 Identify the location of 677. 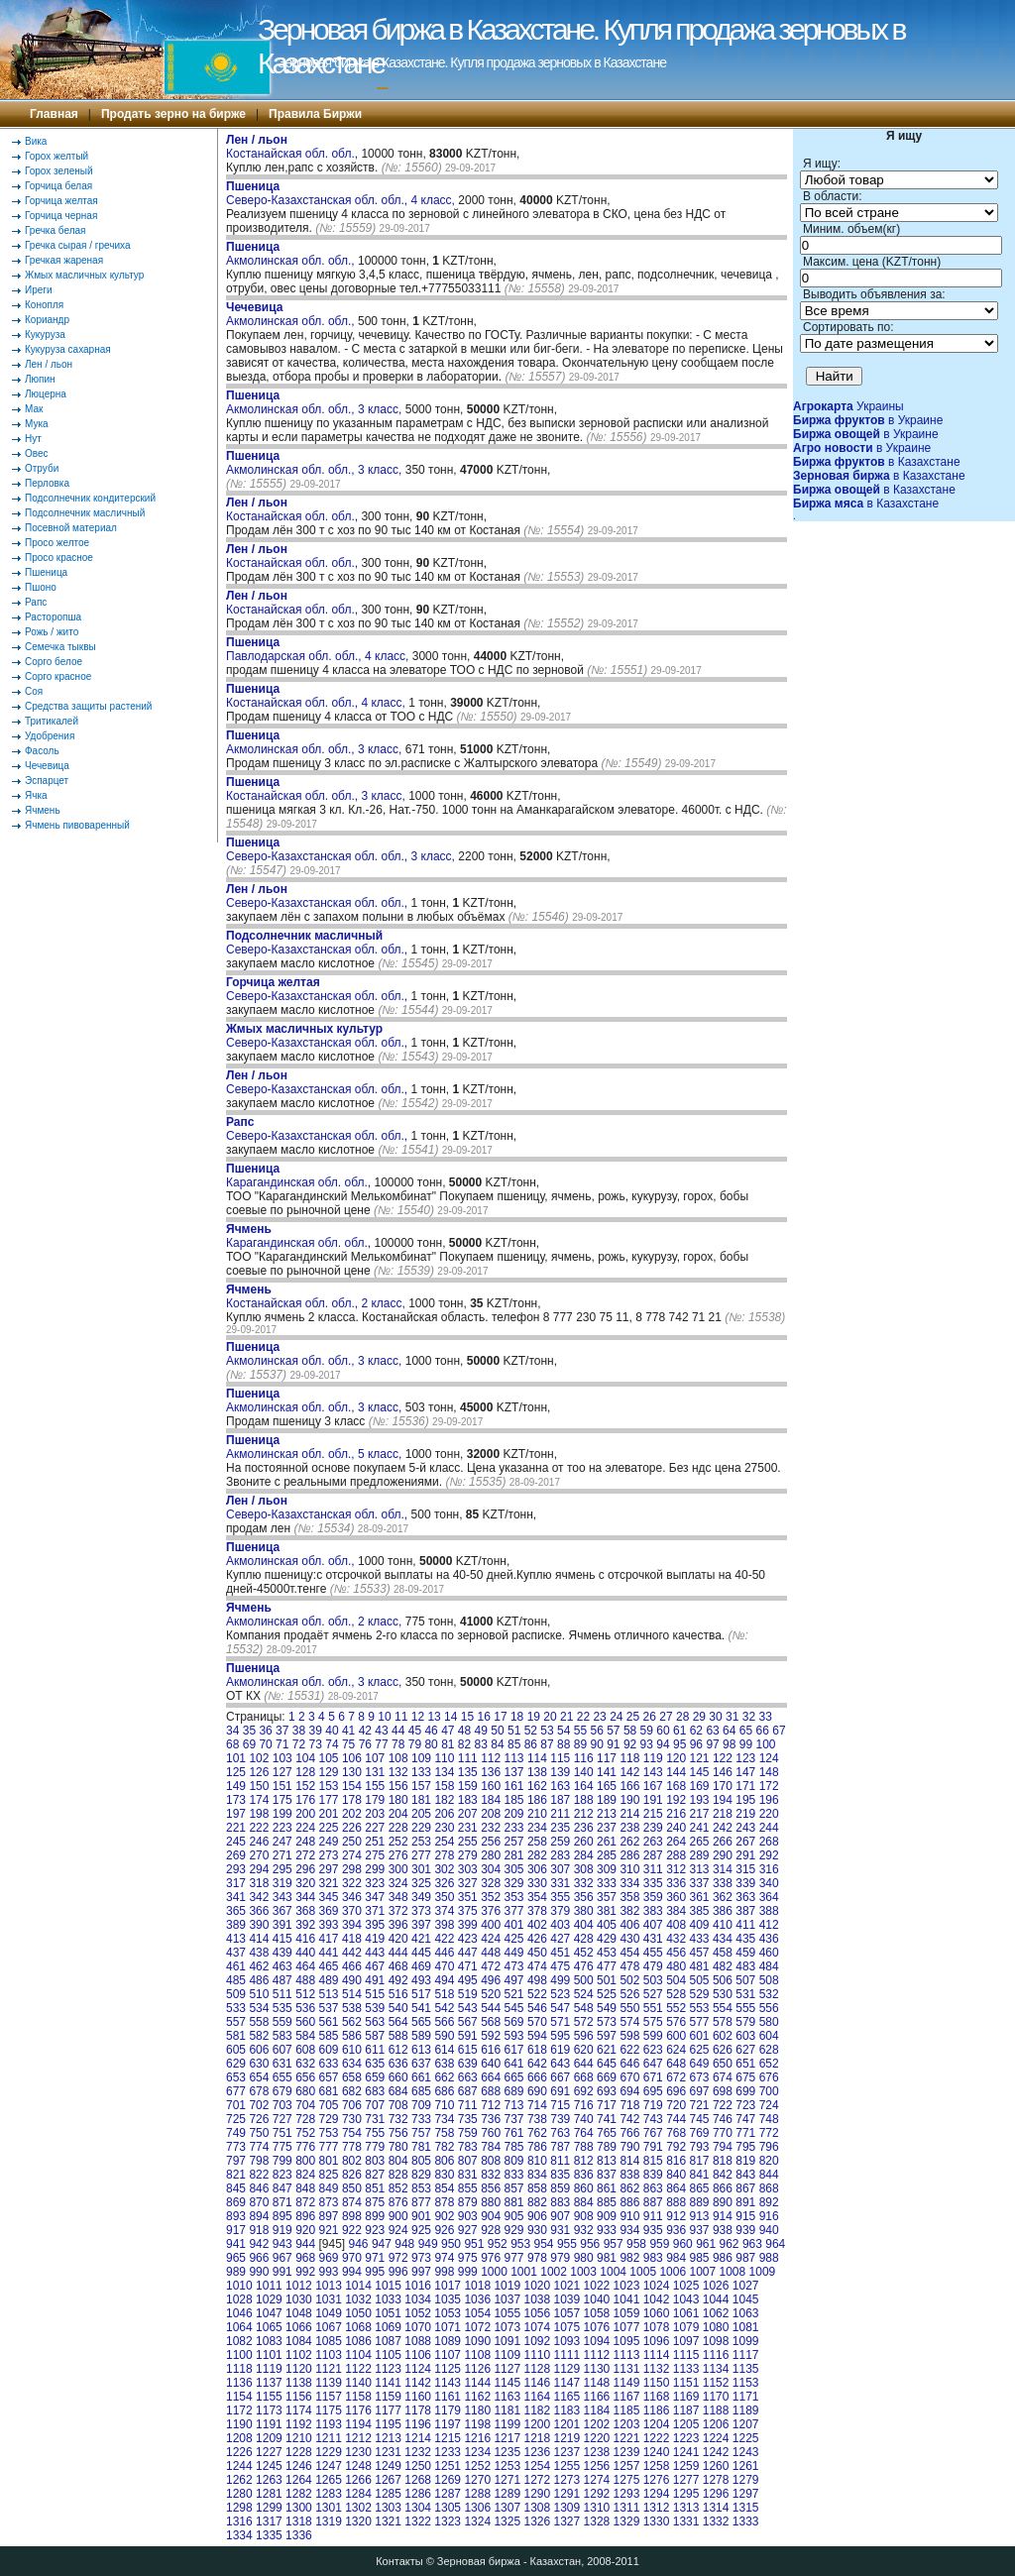
(236, 2091).